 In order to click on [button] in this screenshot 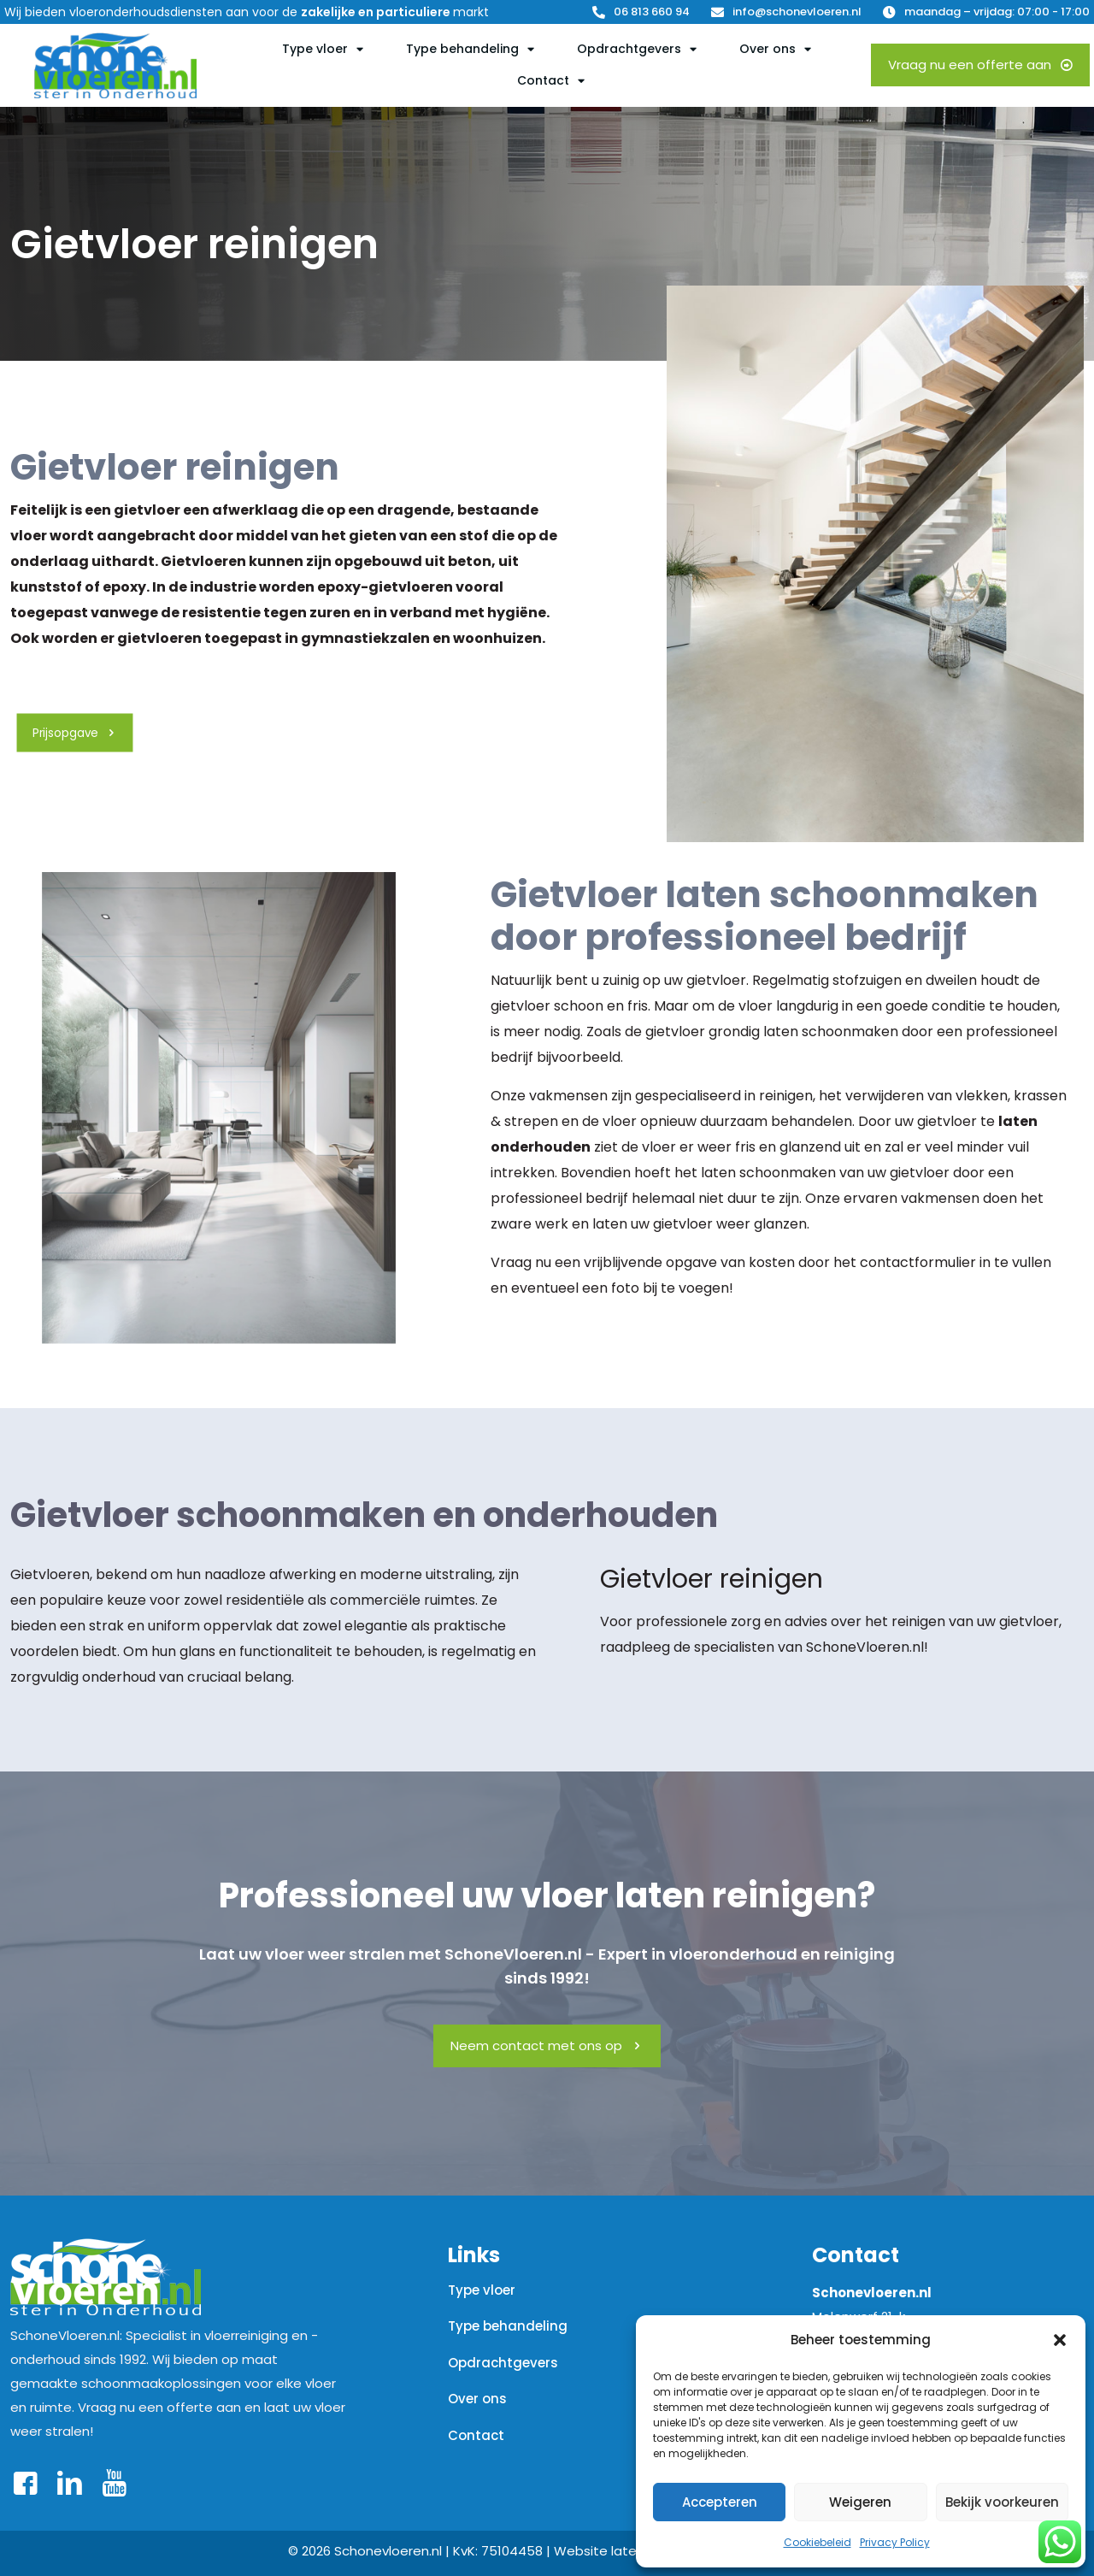, I will do `click(1059, 2340)`.